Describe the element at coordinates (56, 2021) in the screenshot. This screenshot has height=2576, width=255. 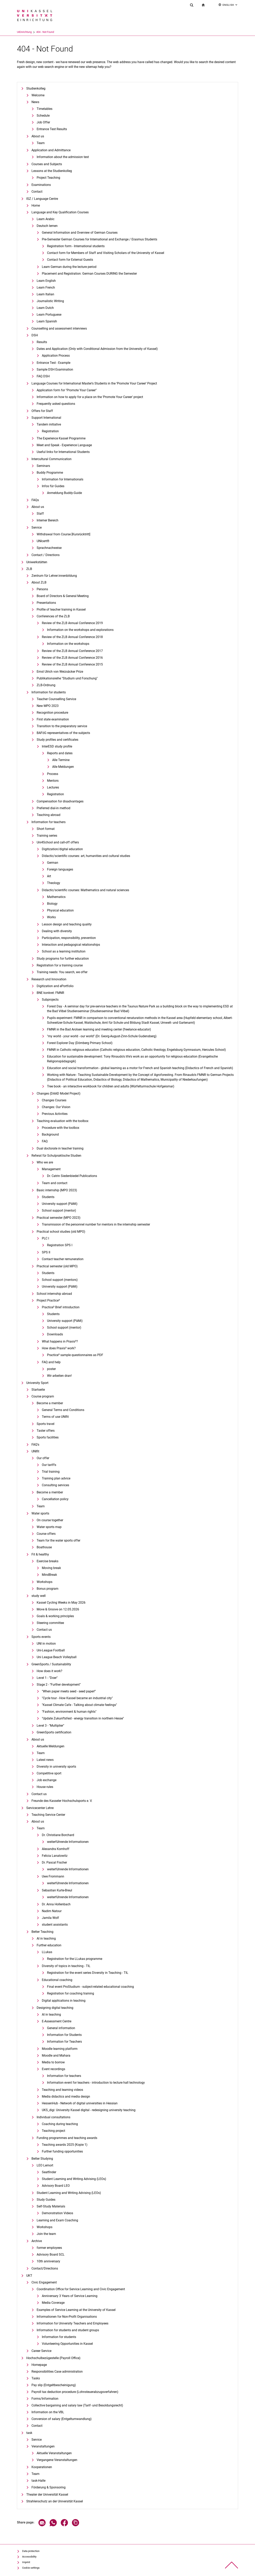
I see `E-Assessment Centre` at that location.